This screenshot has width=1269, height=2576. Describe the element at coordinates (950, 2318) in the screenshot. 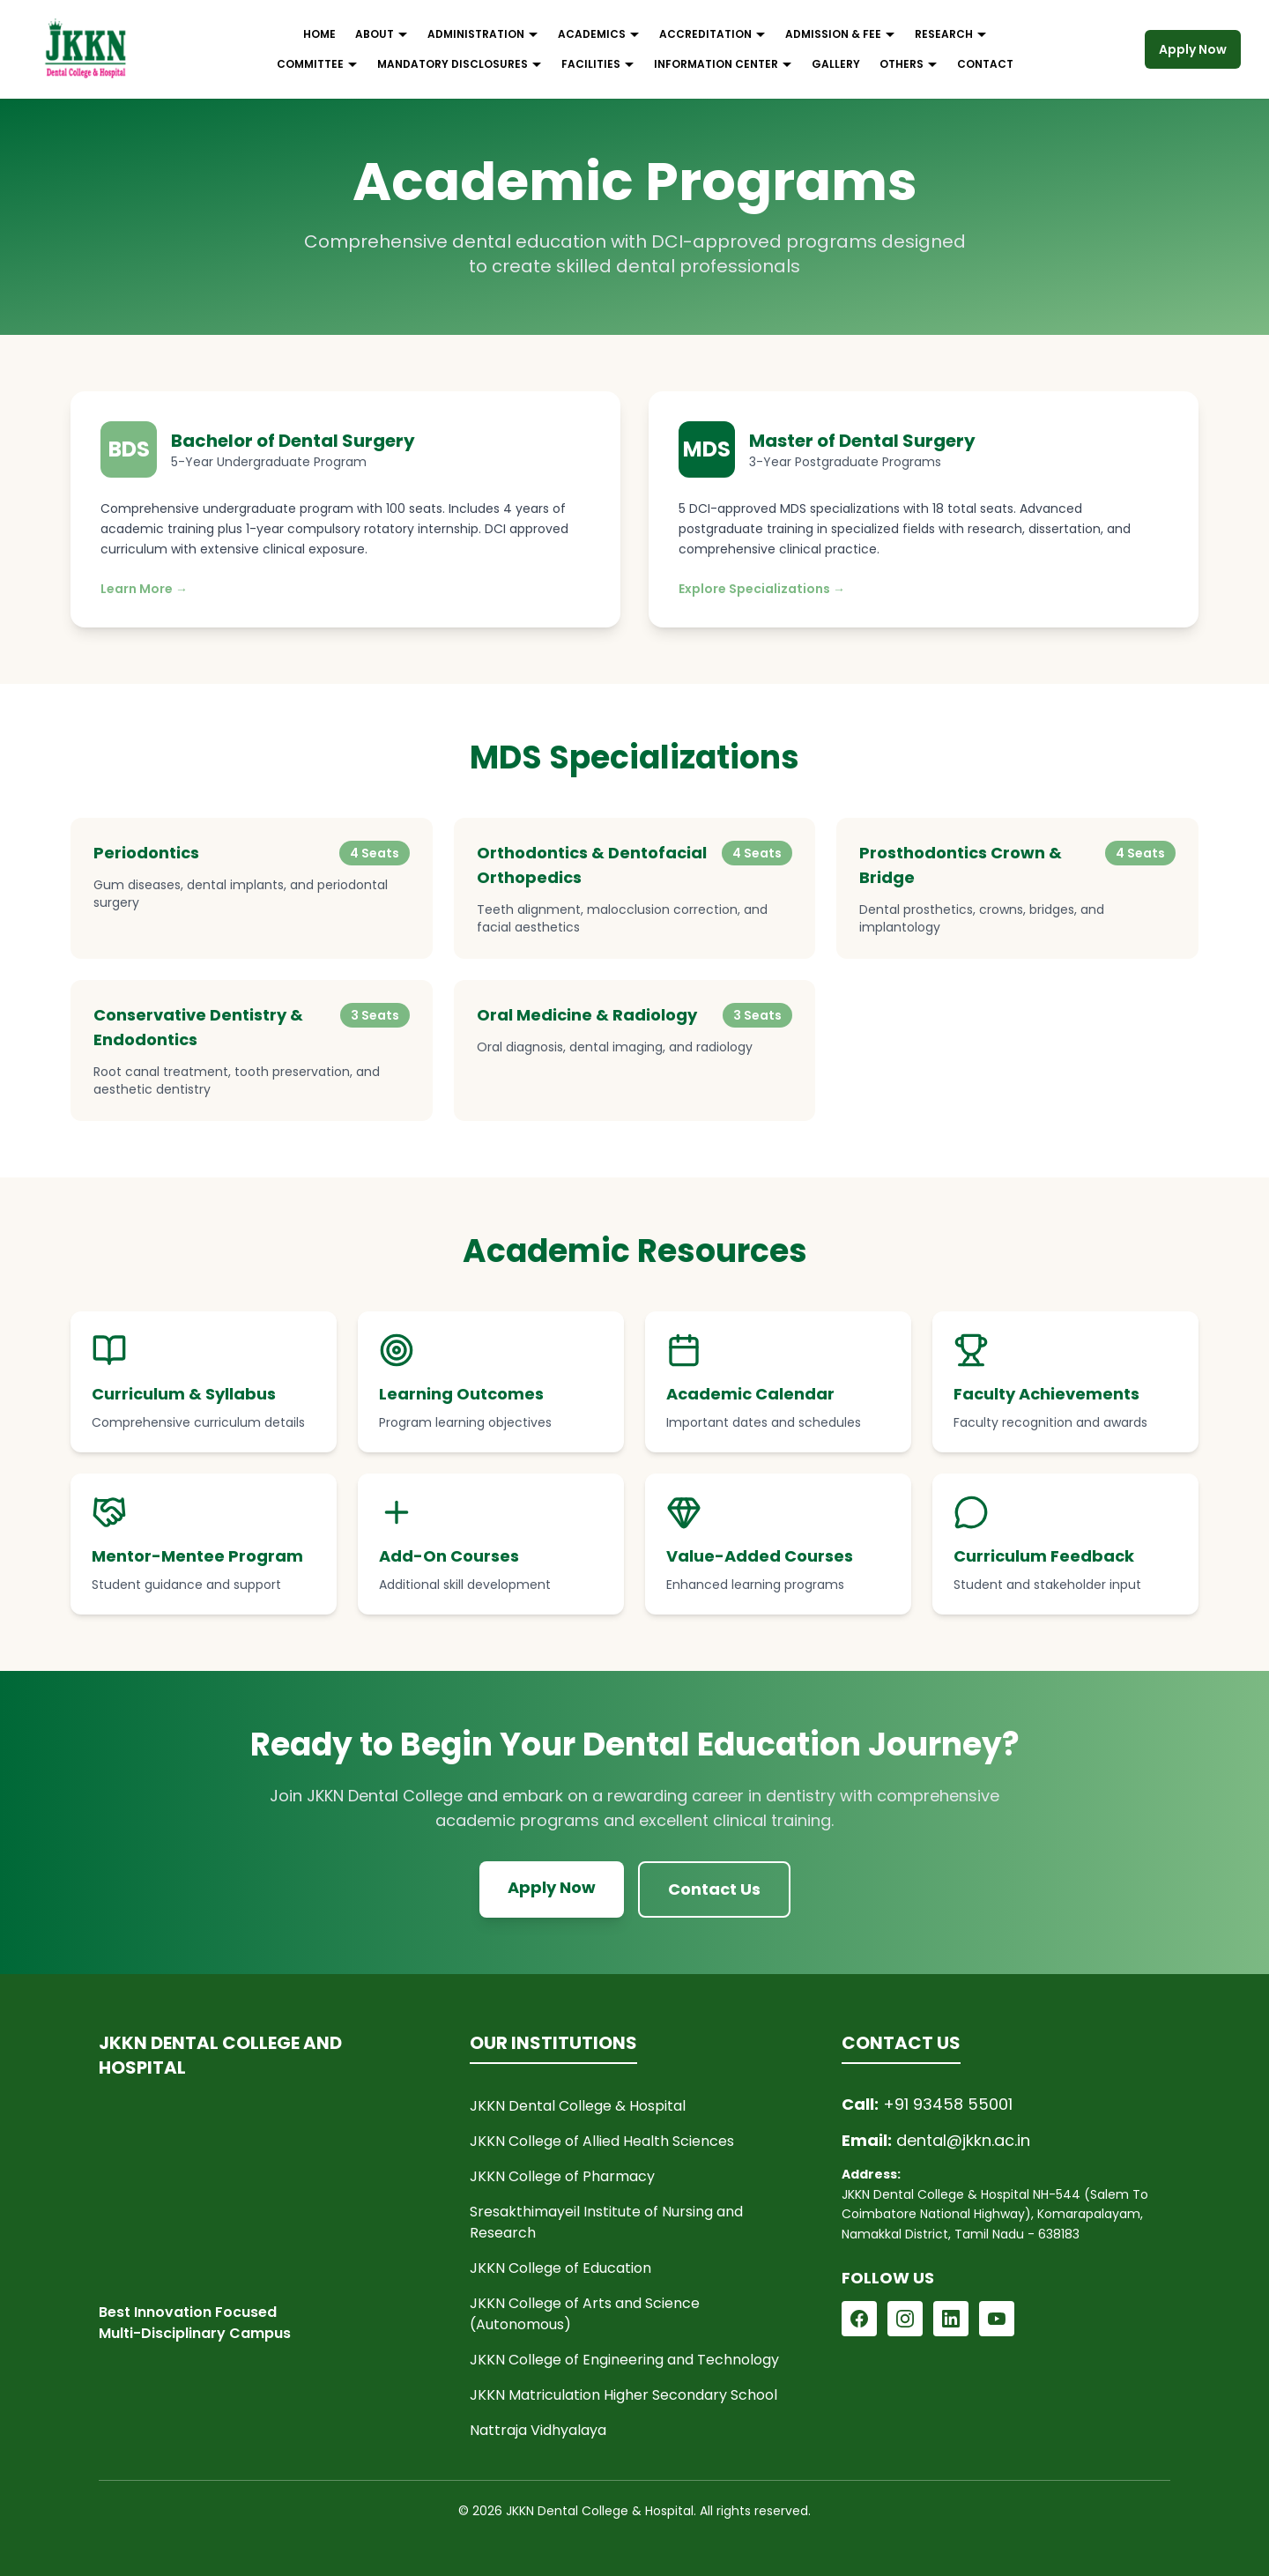

I see `[Follow JKKN Dental on LinkedIn]` at that location.